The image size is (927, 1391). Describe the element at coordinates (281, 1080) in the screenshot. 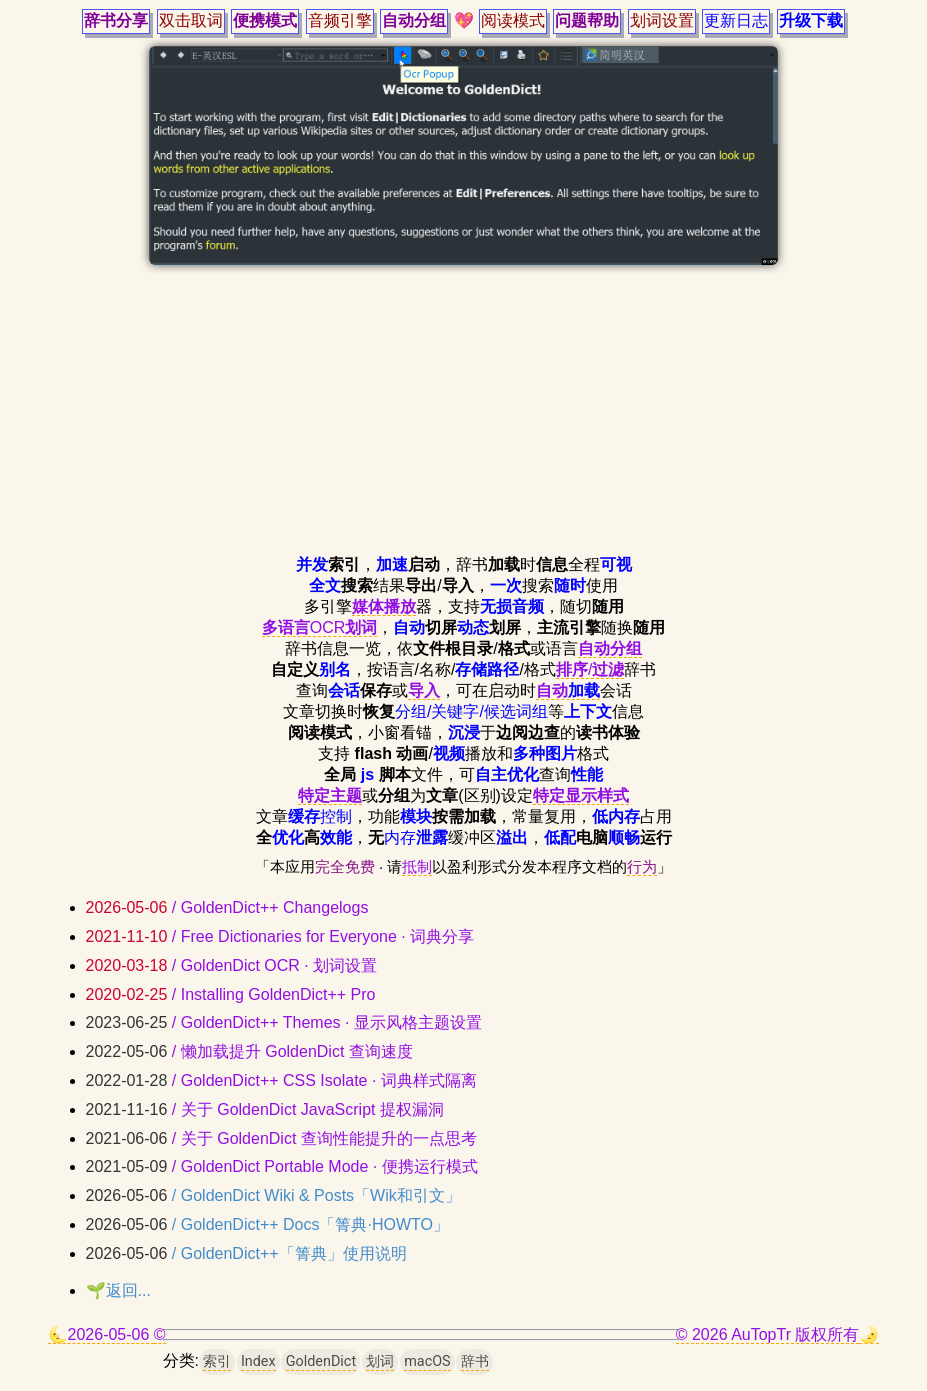

I see `/ GoldenDict++ CSS Isolate · 词典样式隔离` at that location.